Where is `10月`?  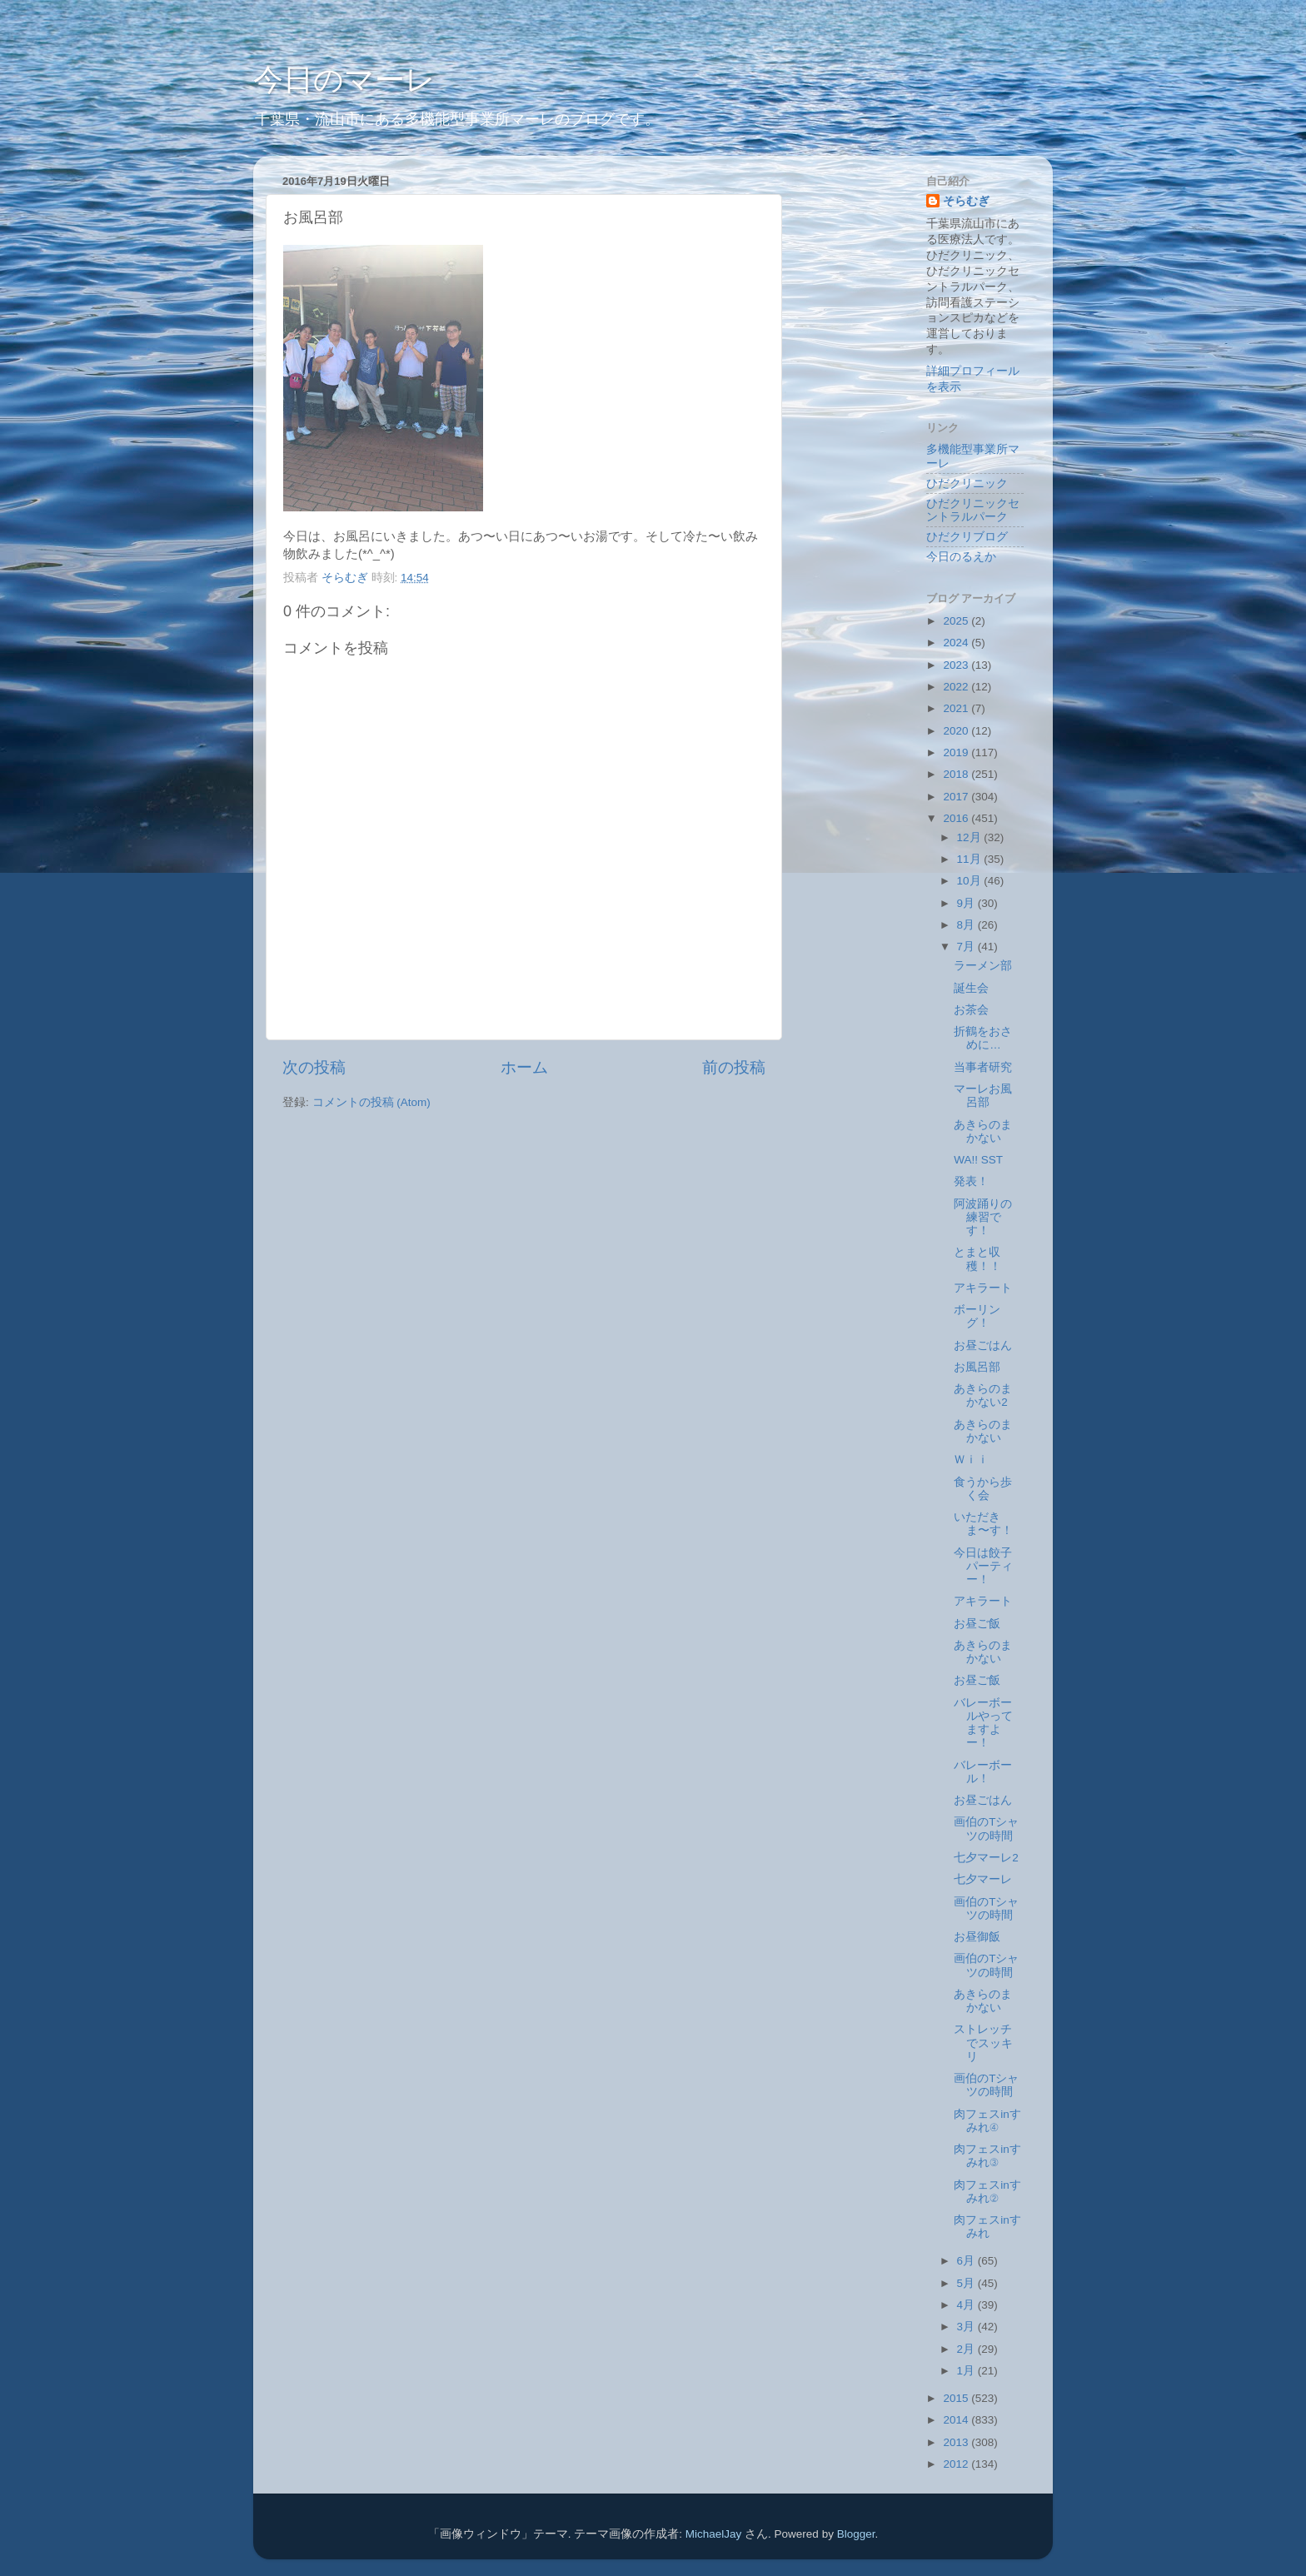
10月 is located at coordinates (970, 880).